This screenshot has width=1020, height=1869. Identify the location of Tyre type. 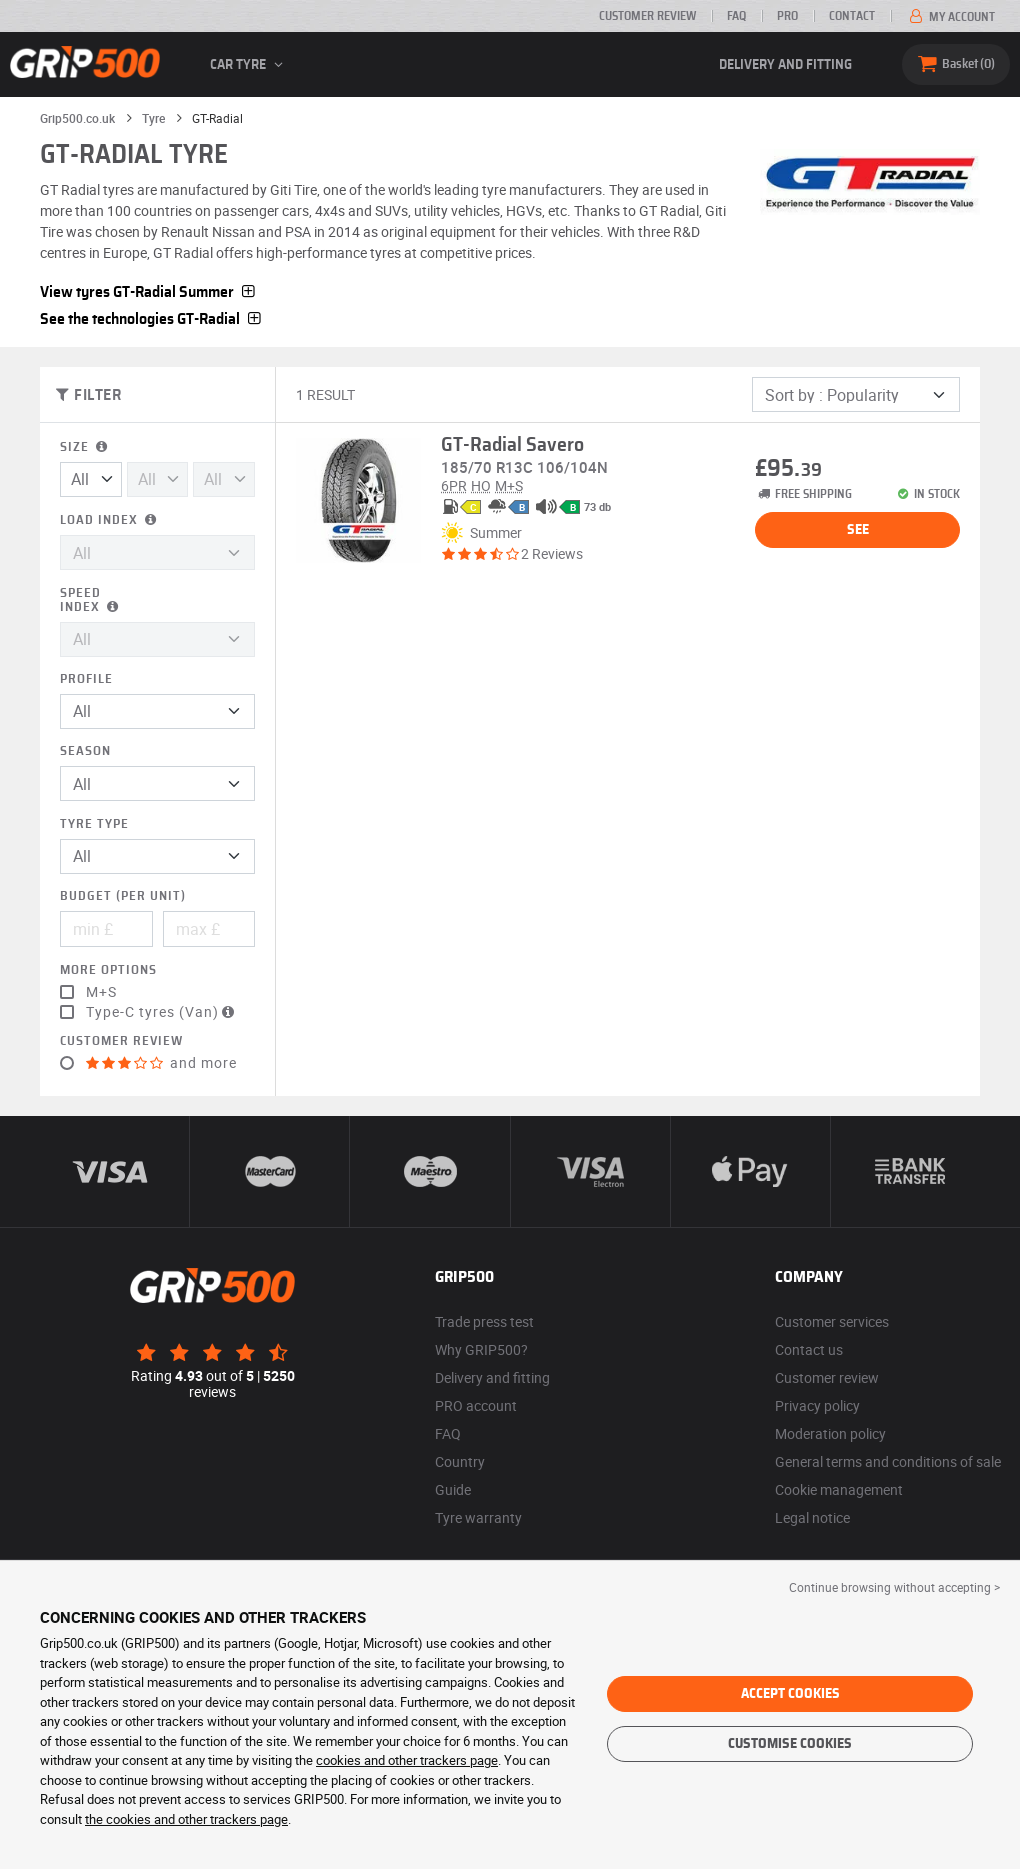
(94, 824).